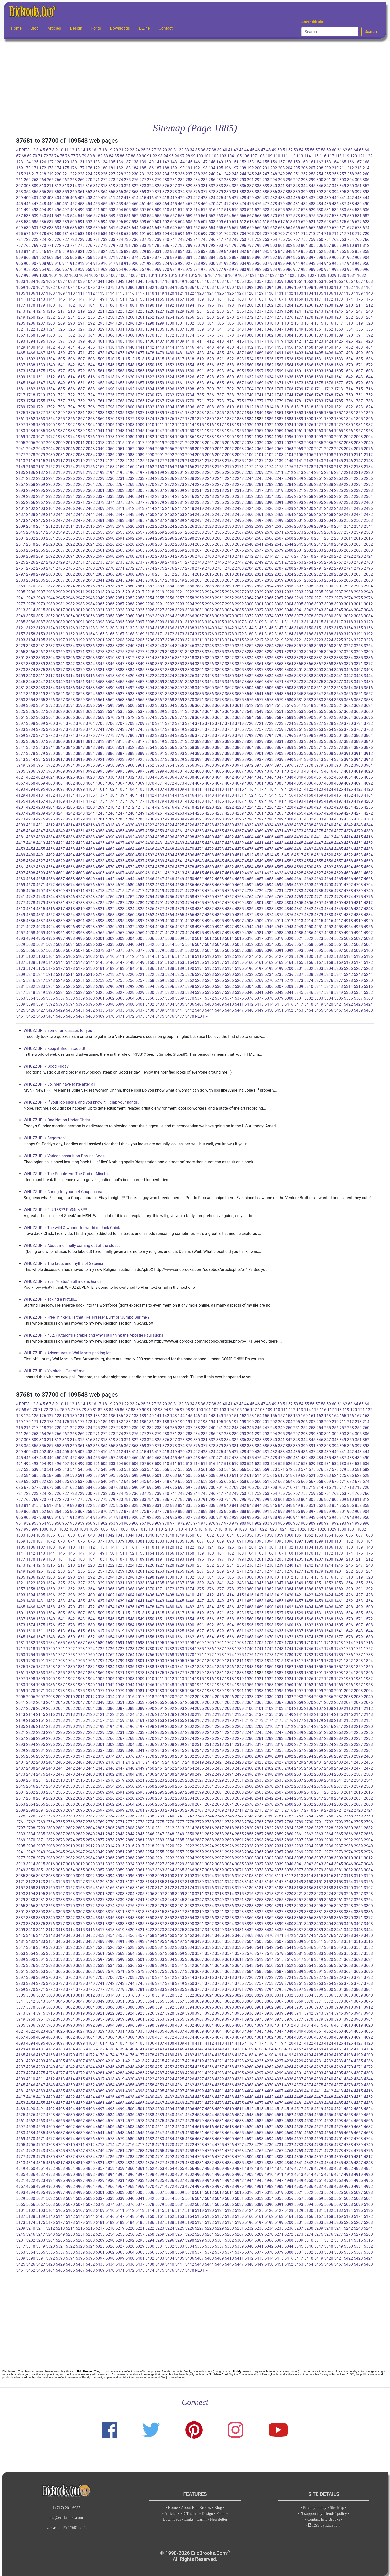 The width and height of the screenshot is (390, 2576). What do you see at coordinates (229, 377) in the screenshot?
I see `1630` at bounding box center [229, 377].